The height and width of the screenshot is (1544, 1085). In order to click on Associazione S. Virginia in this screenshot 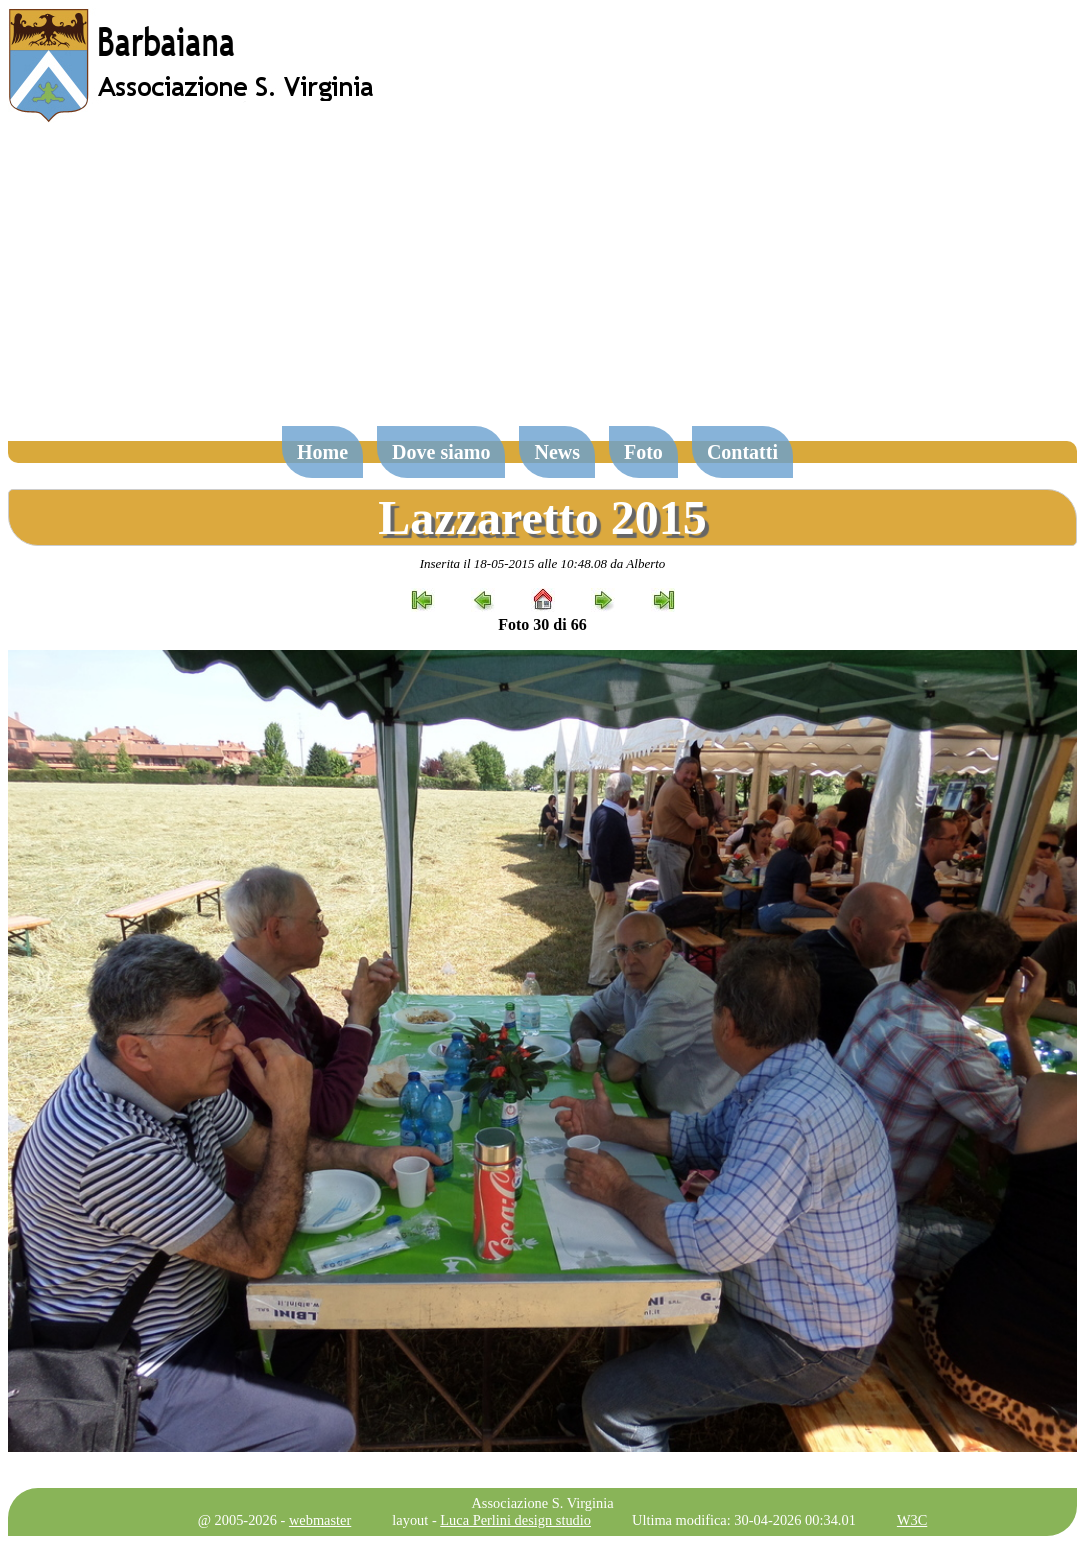, I will do `click(542, 1503)`.